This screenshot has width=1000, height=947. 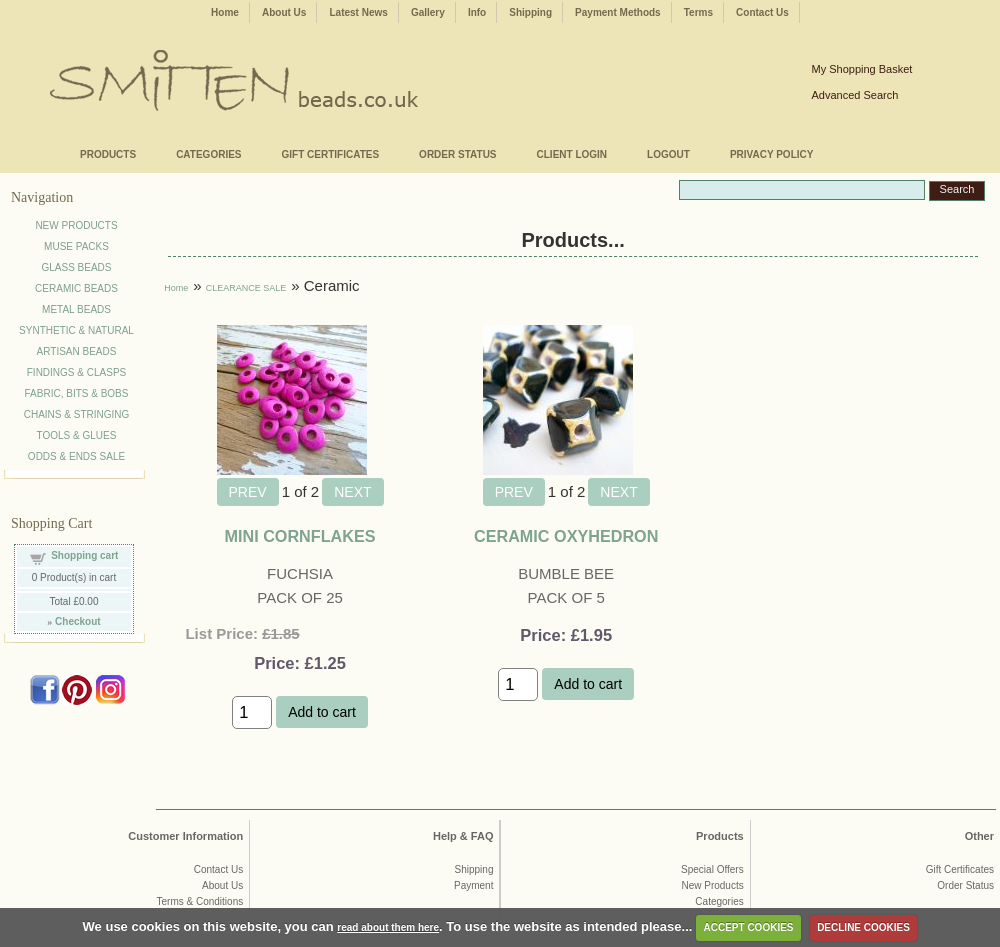 What do you see at coordinates (477, 12) in the screenshot?
I see `Info` at bounding box center [477, 12].